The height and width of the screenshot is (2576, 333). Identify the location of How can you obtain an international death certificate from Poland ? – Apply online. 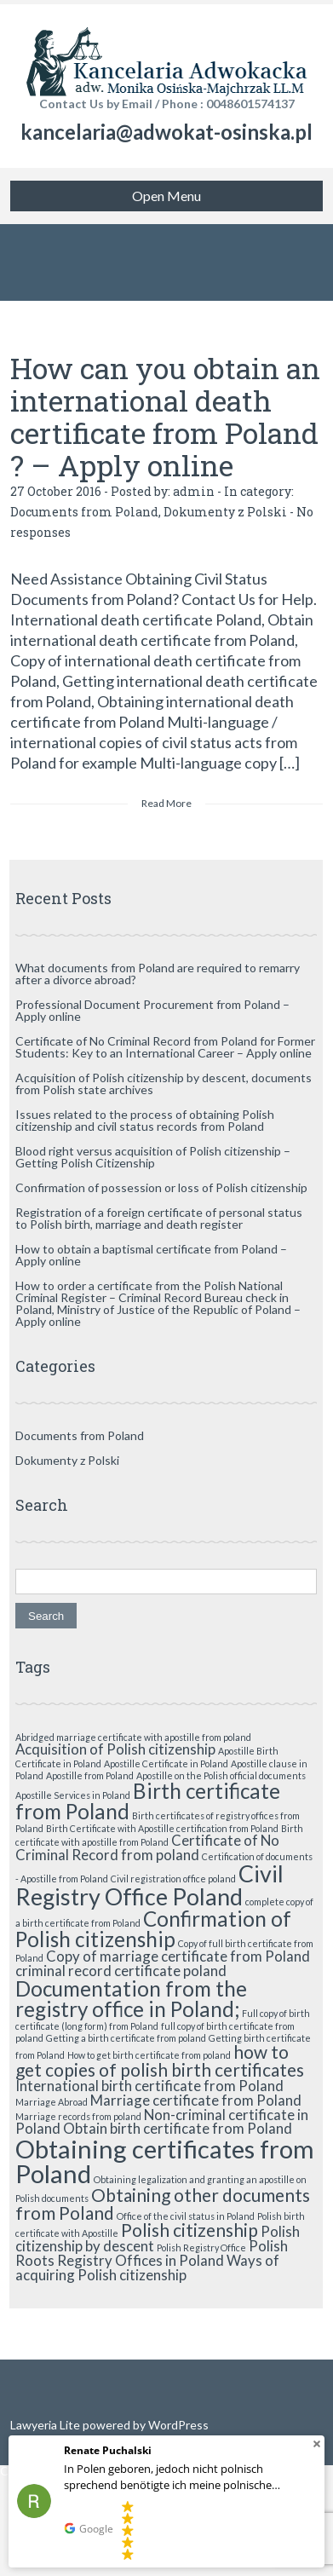
(165, 416).